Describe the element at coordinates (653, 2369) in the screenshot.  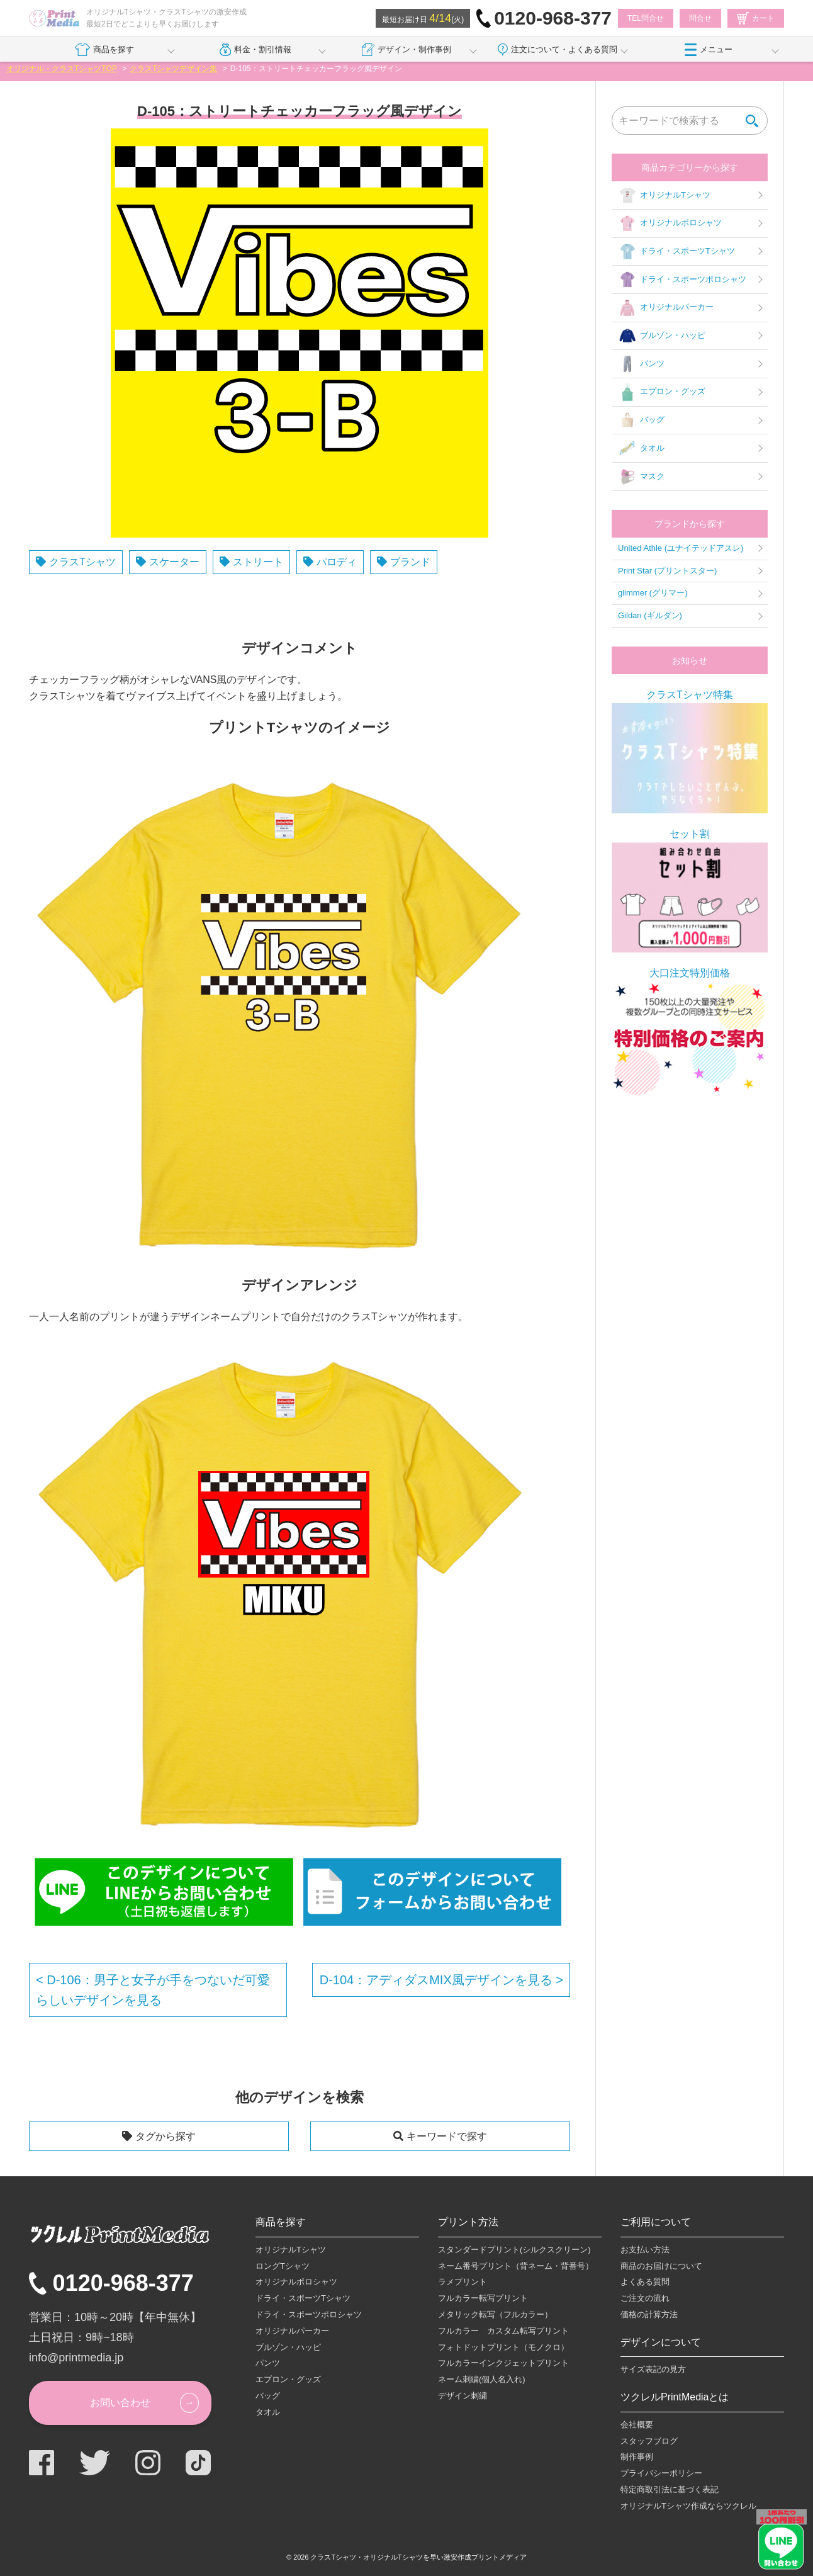
I see `サイズ表記の見方` at that location.